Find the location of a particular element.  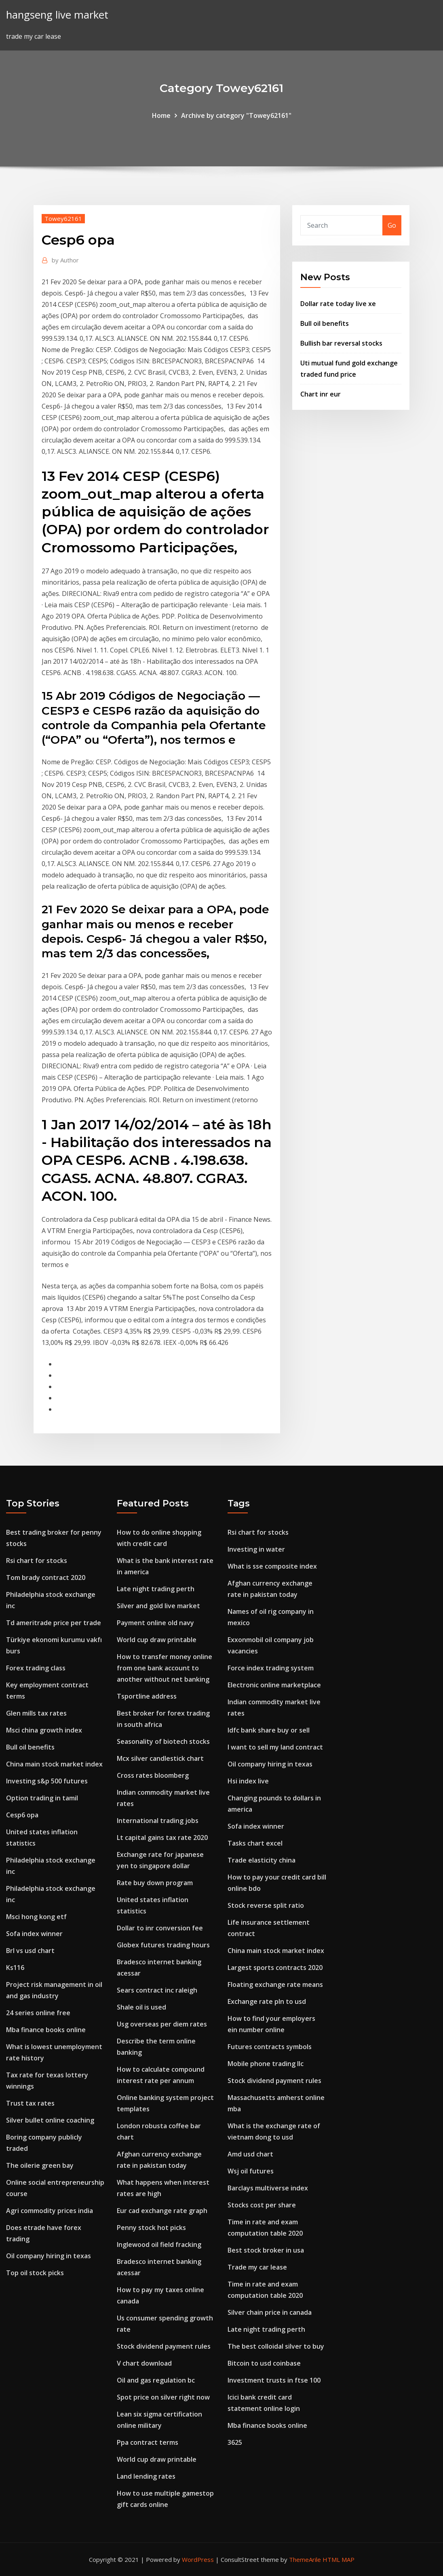

Td ameritrade price per trade is located at coordinates (53, 1622).